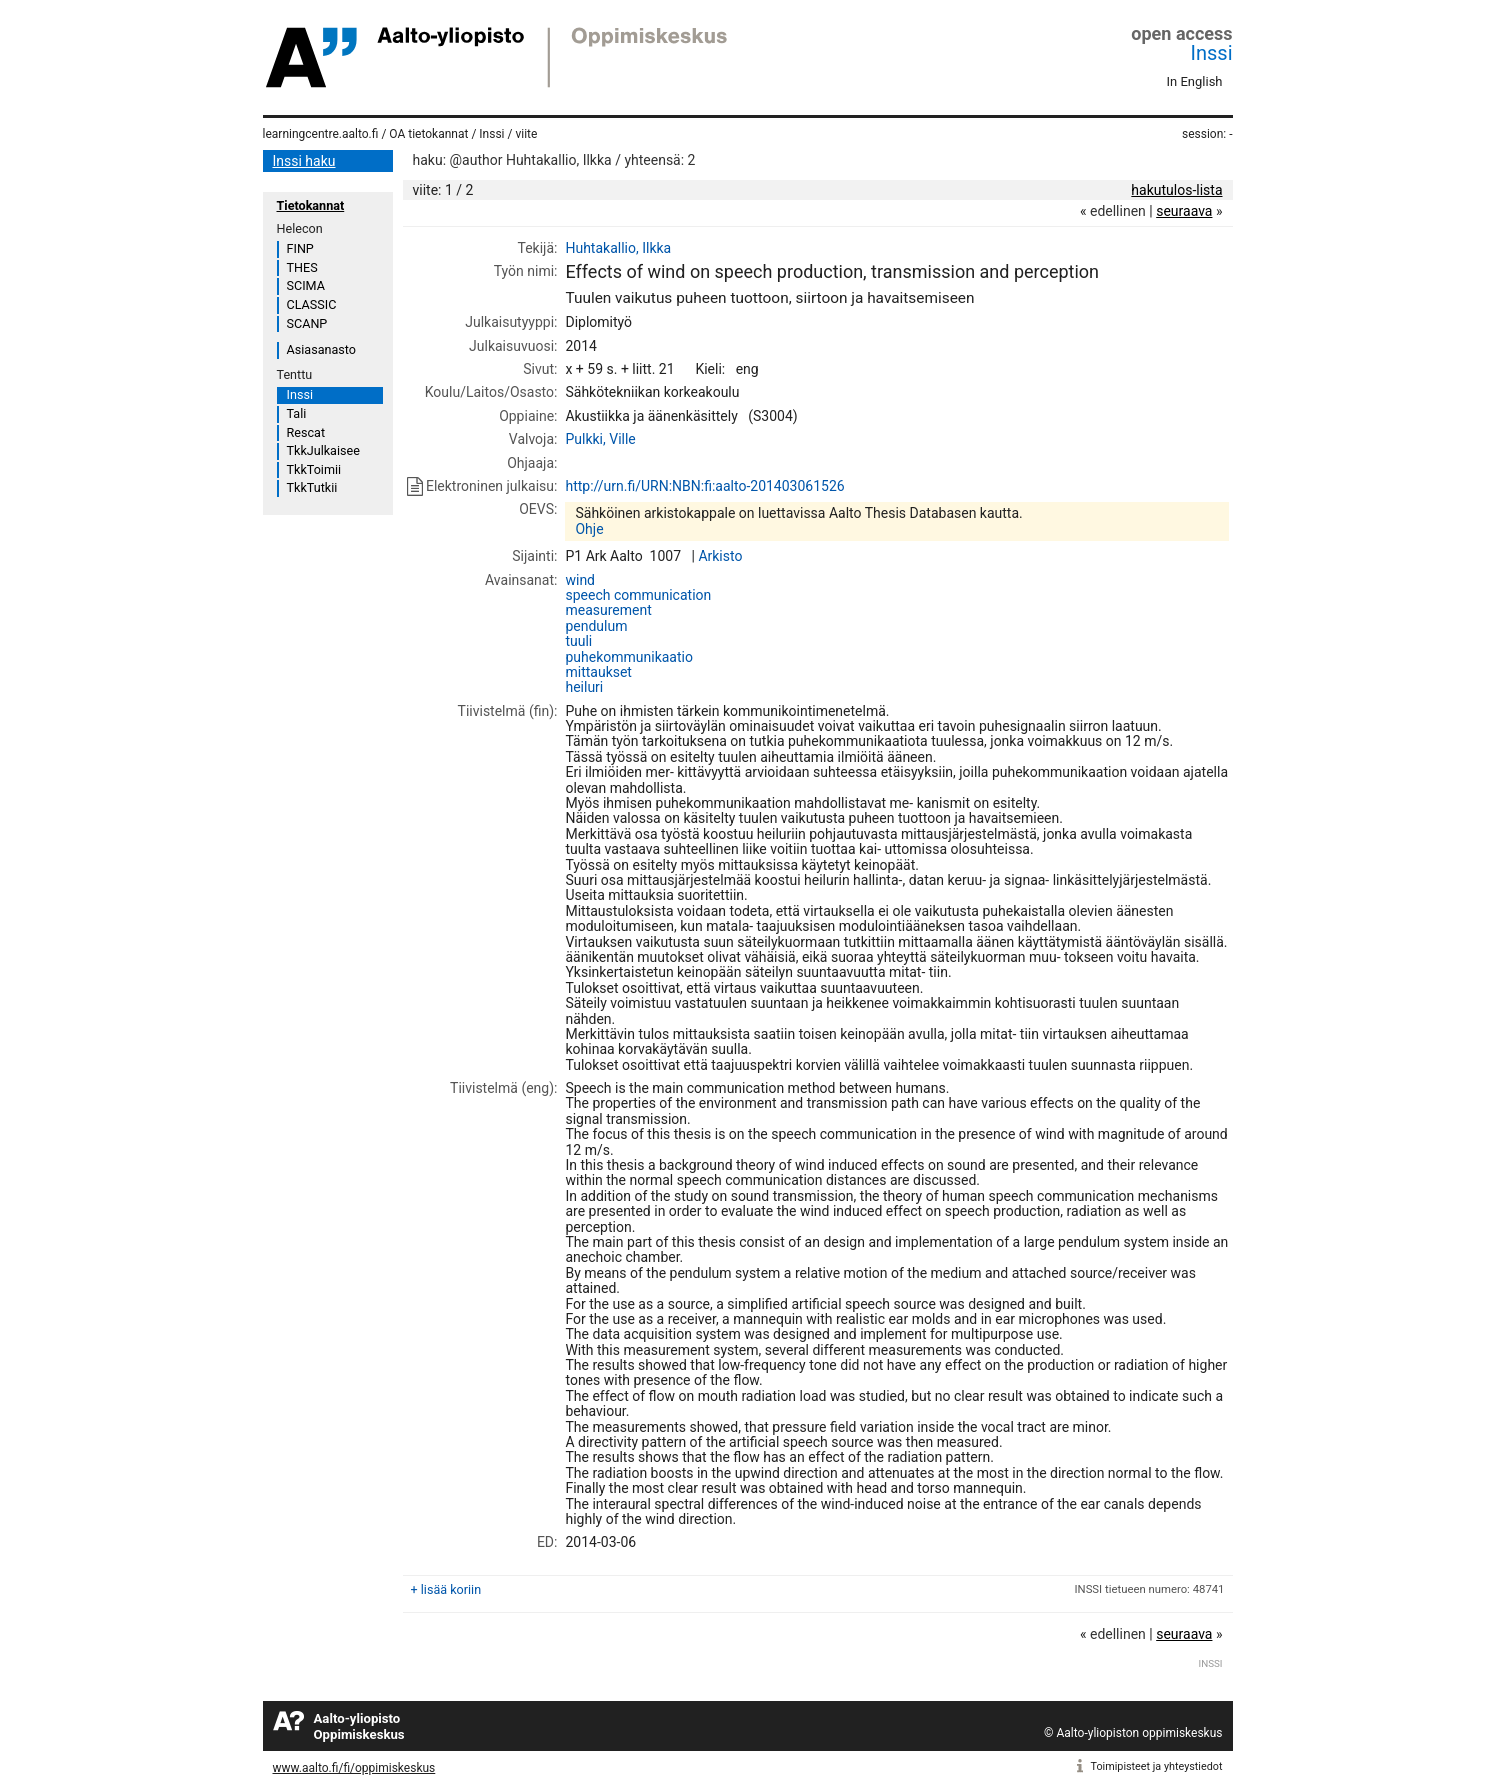  Describe the element at coordinates (307, 323) in the screenshot. I see `SCANP` at that location.